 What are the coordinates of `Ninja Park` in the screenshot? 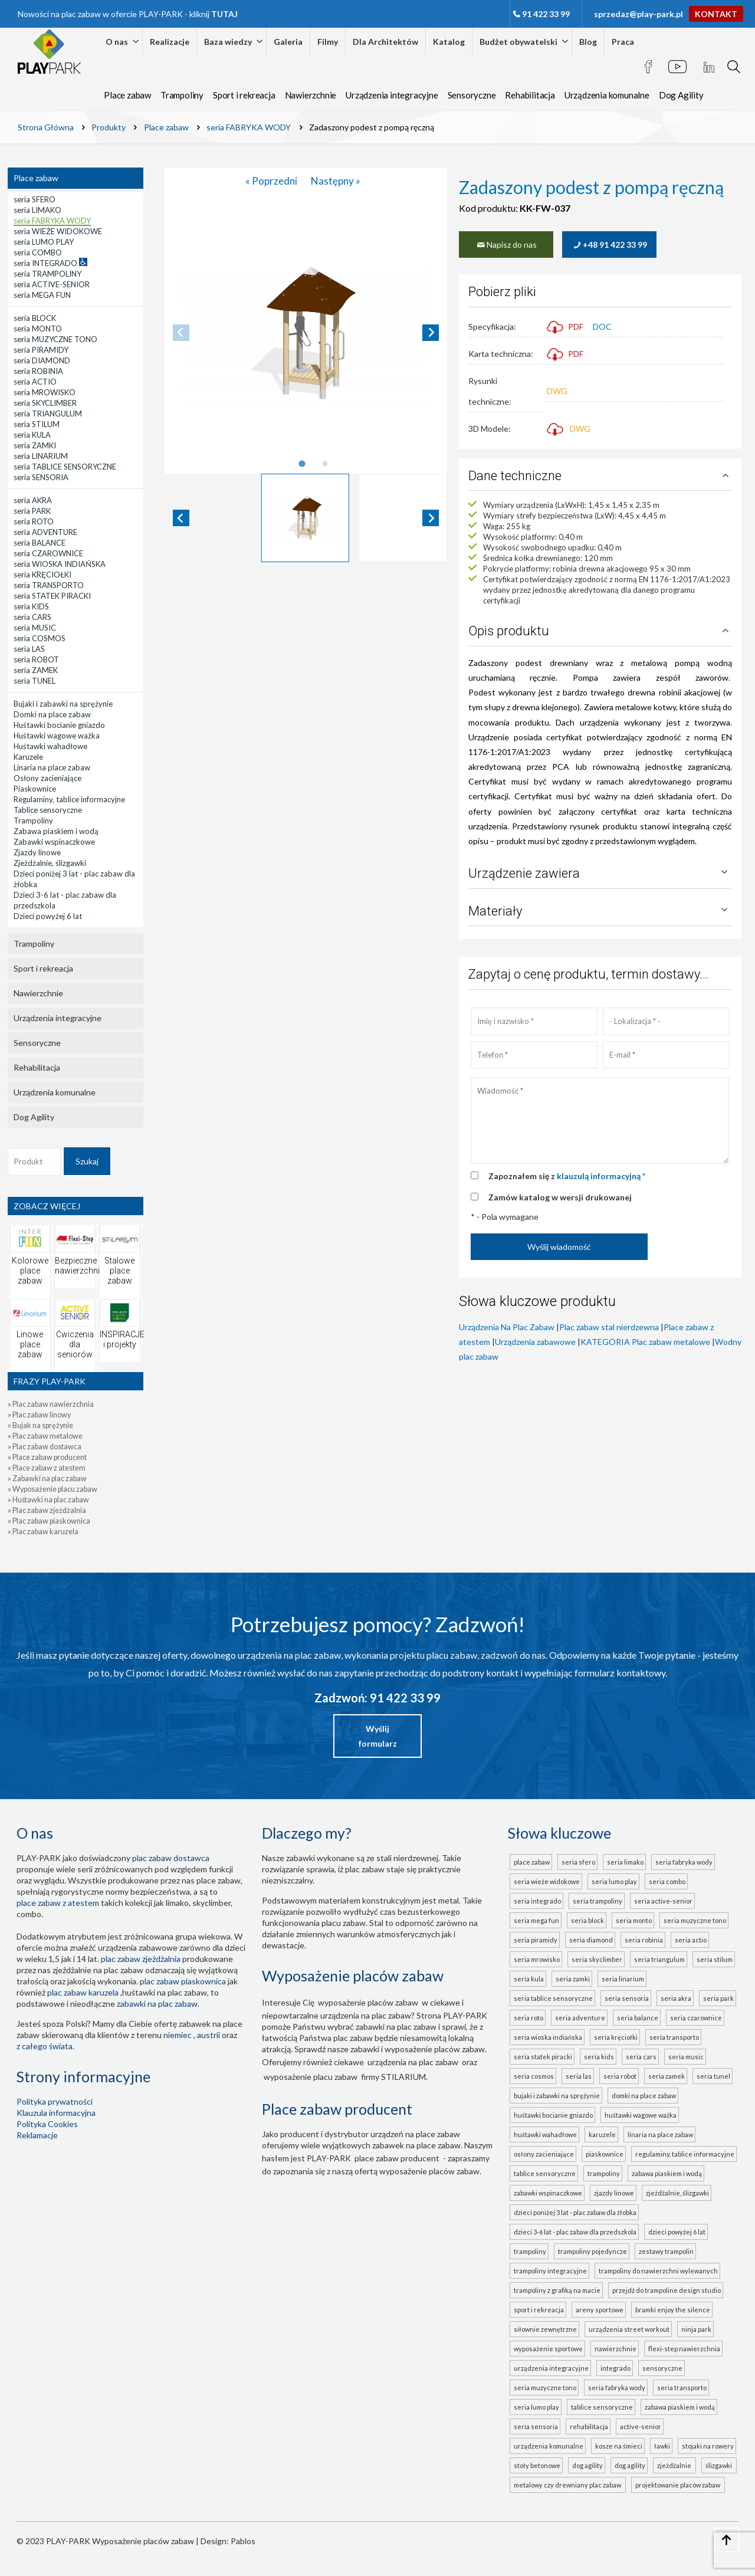 It's located at (696, 2329).